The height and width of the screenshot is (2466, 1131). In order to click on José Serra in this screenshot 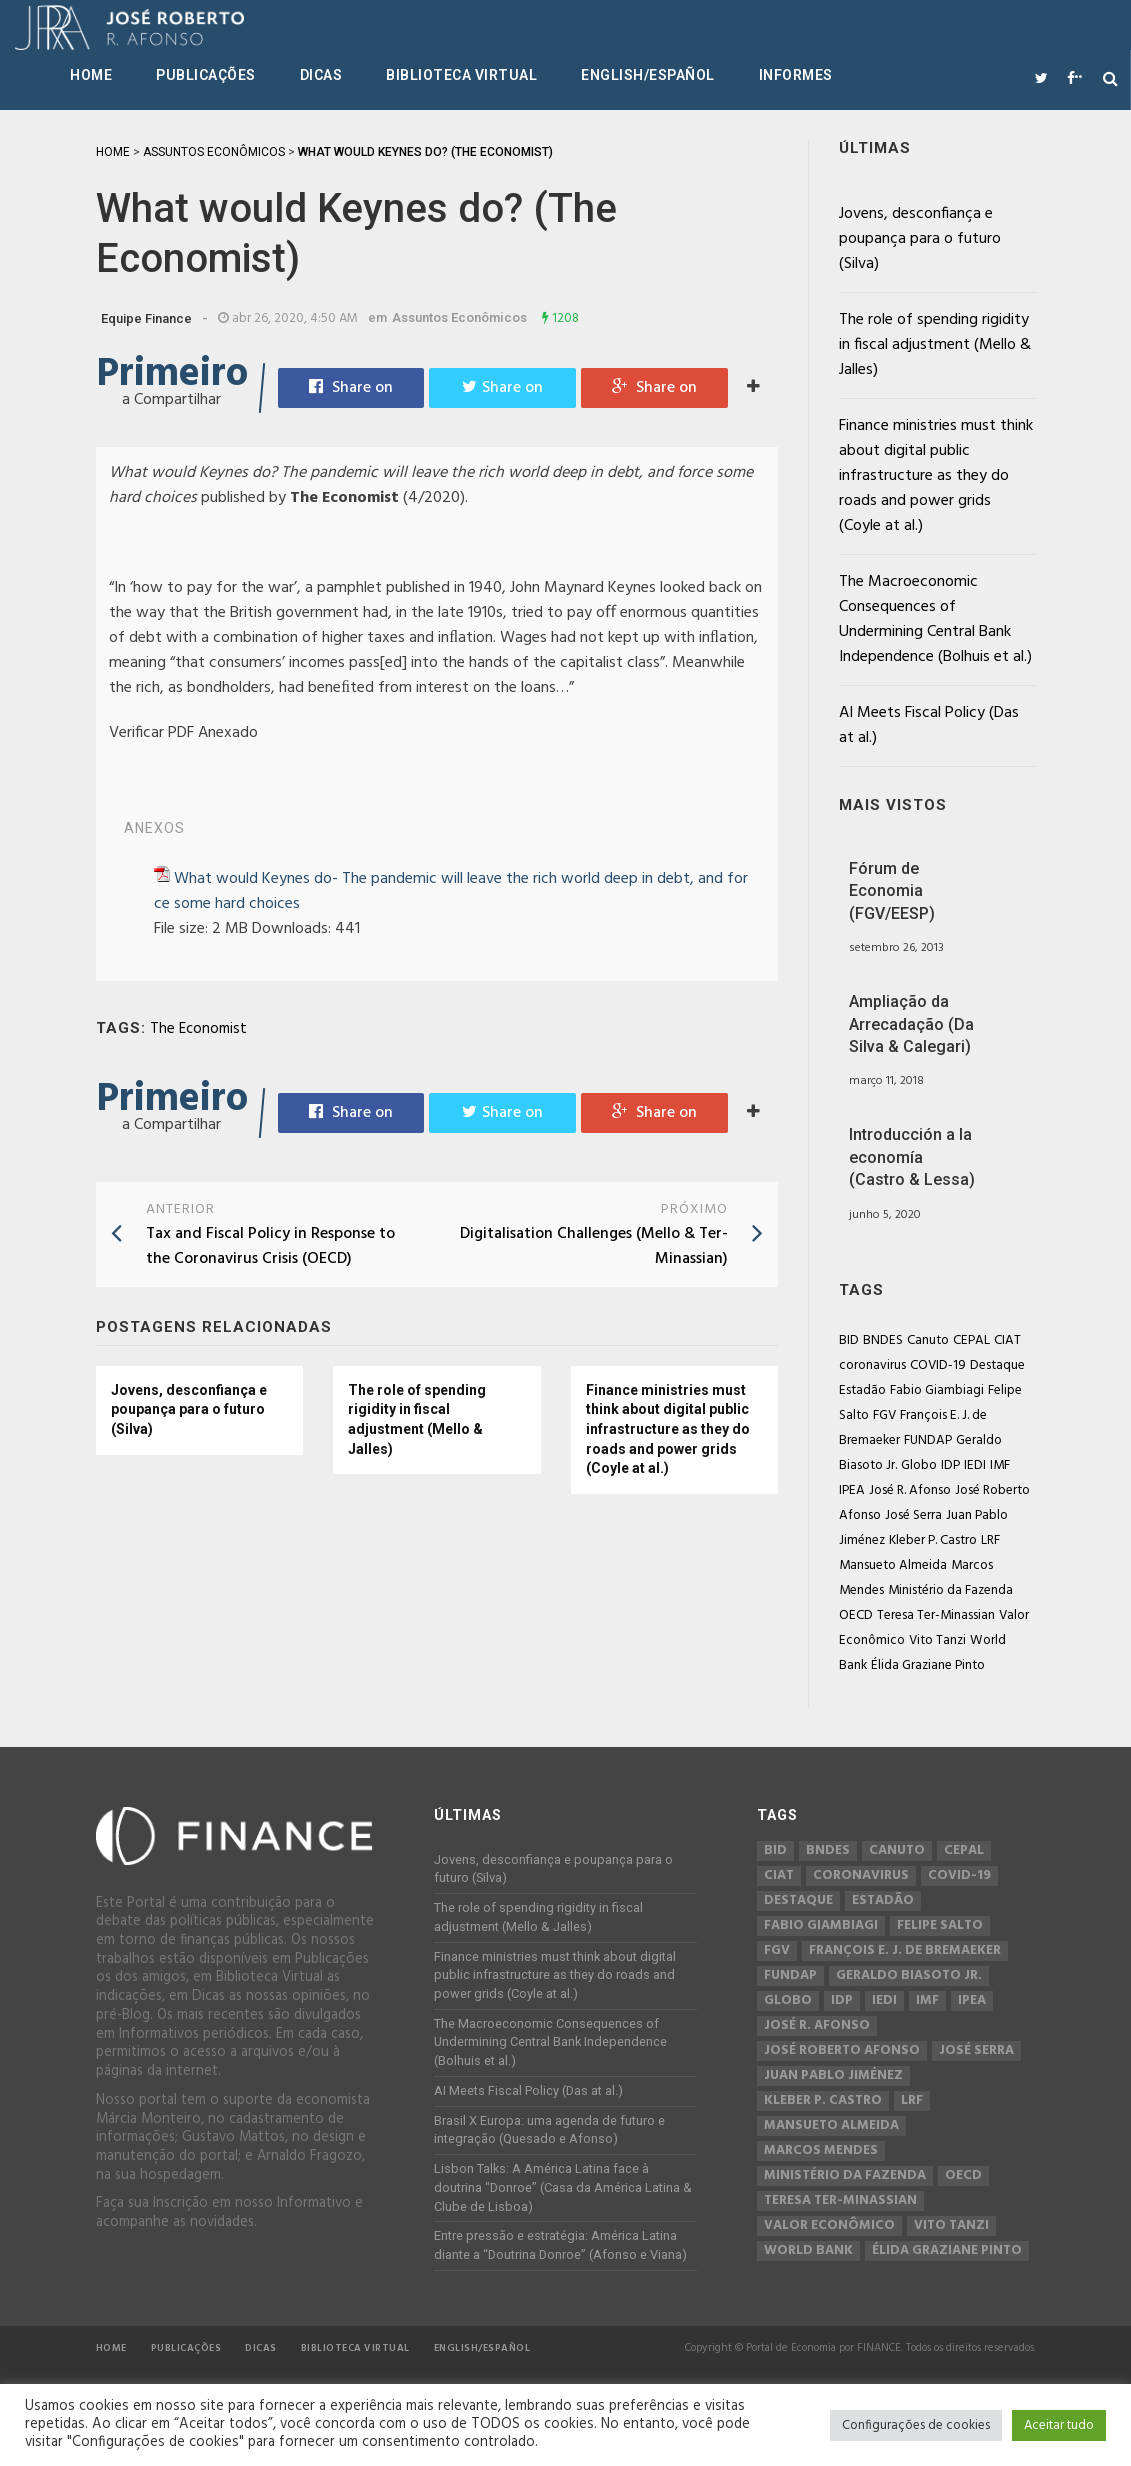, I will do `click(913, 1515)`.